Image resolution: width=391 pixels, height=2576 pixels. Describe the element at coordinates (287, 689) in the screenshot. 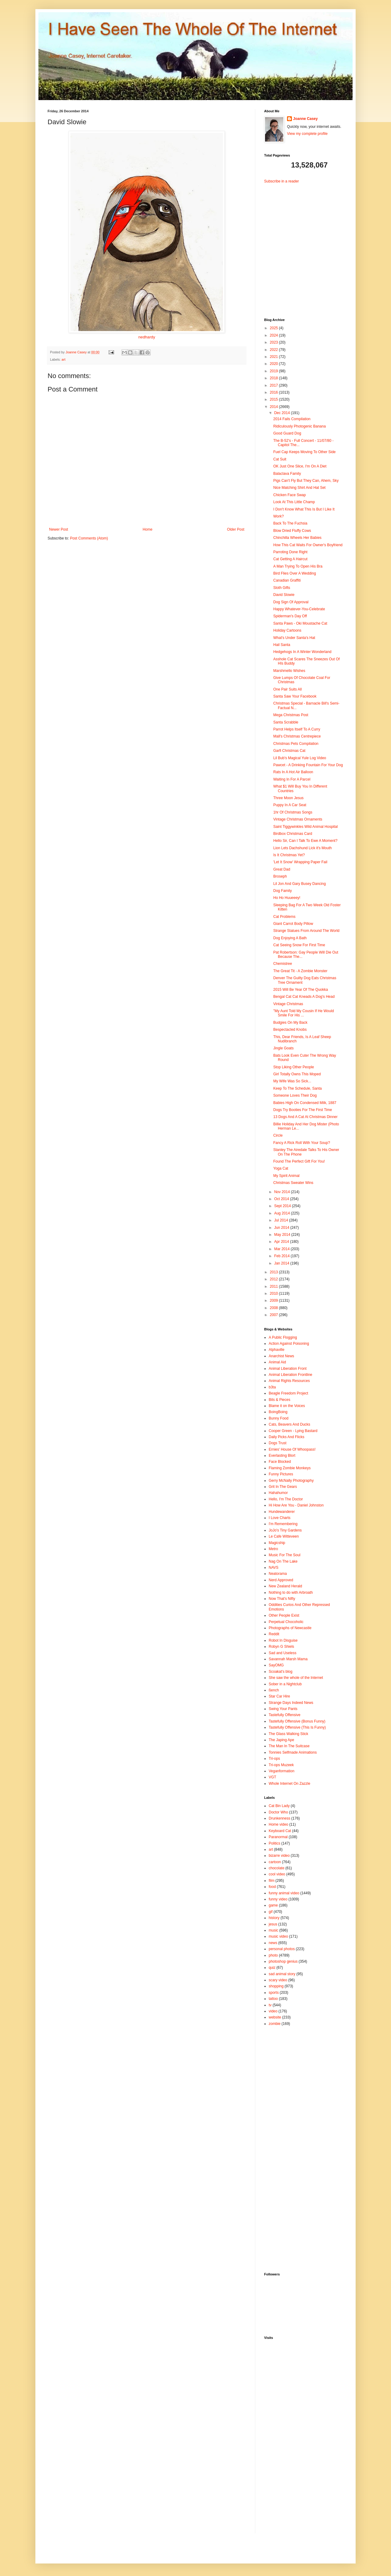

I see `One Pair Suits All` at that location.